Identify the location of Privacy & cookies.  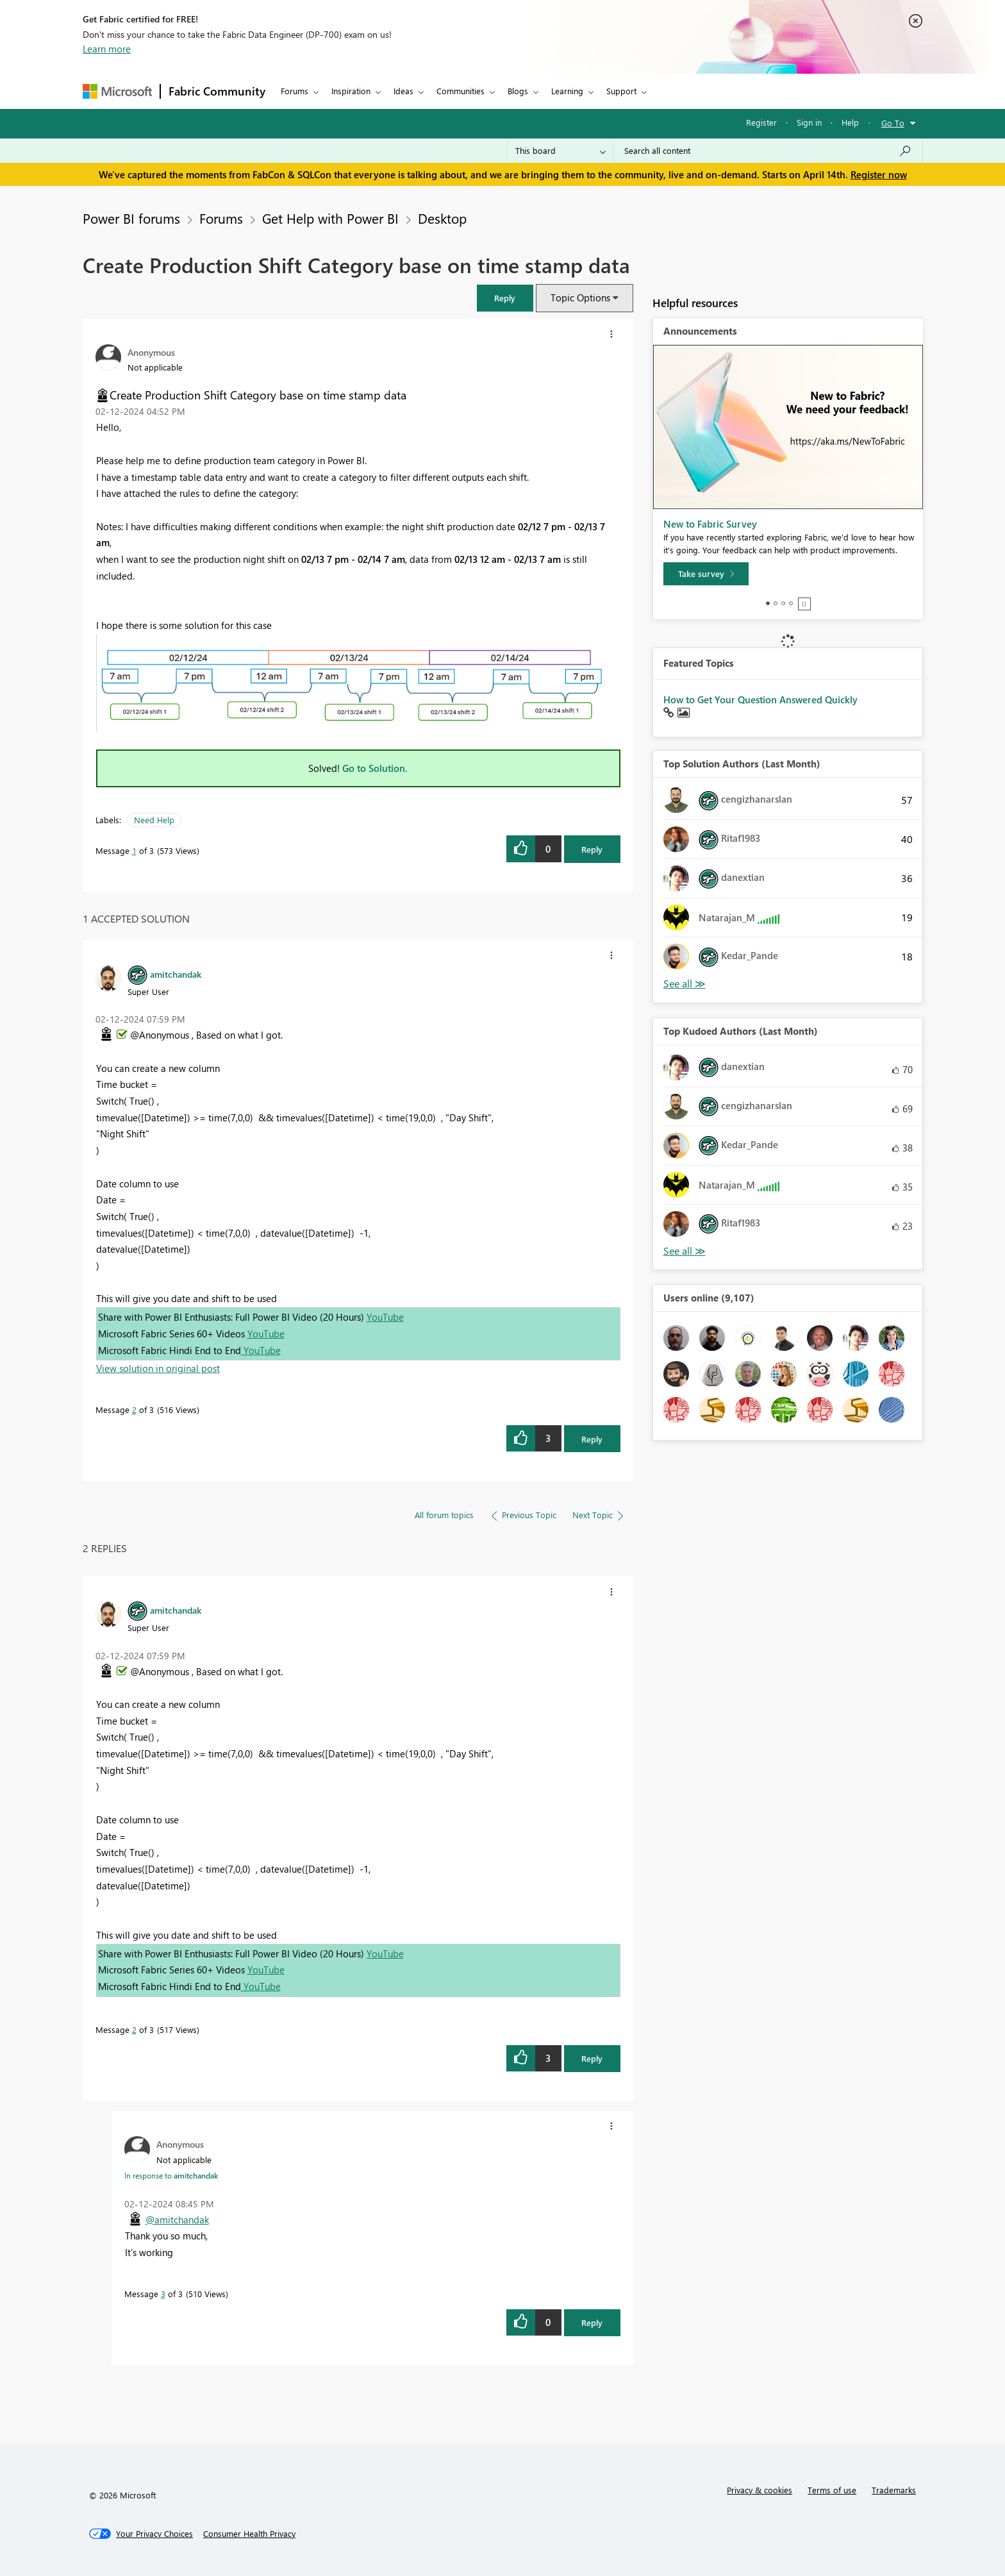
(759, 2489).